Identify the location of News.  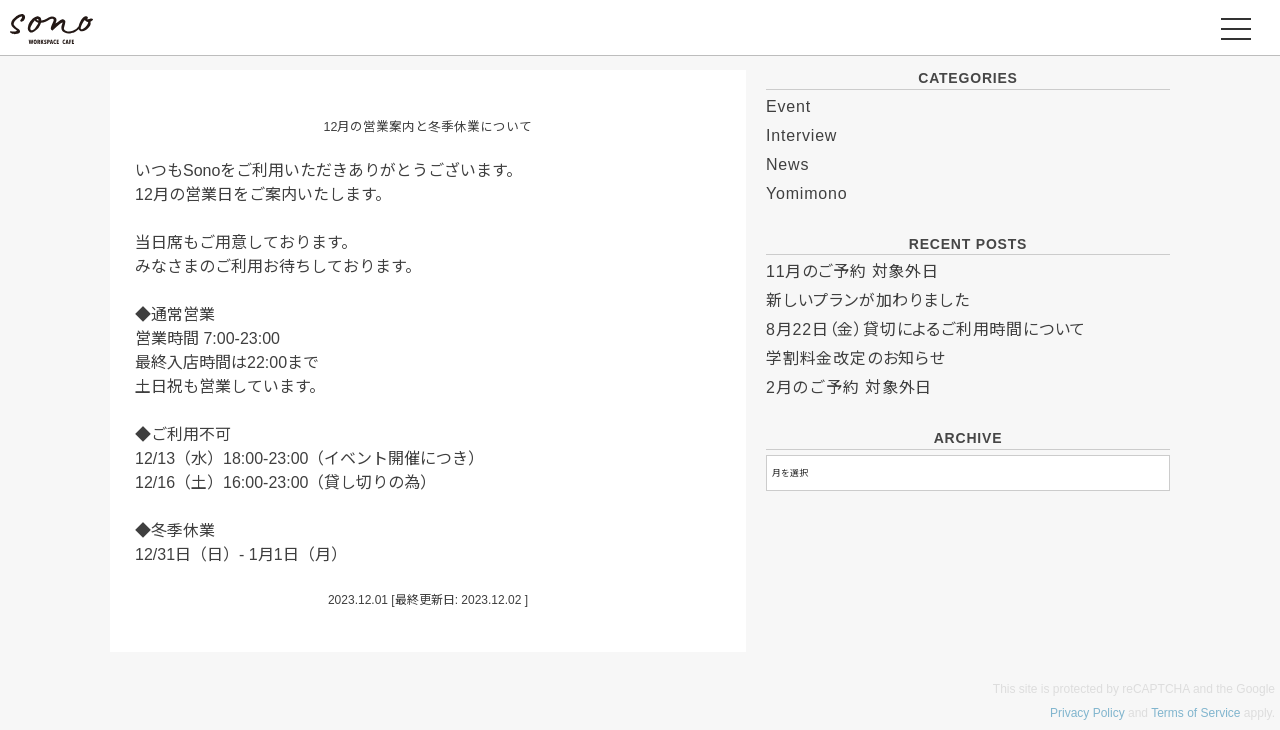
(787, 164).